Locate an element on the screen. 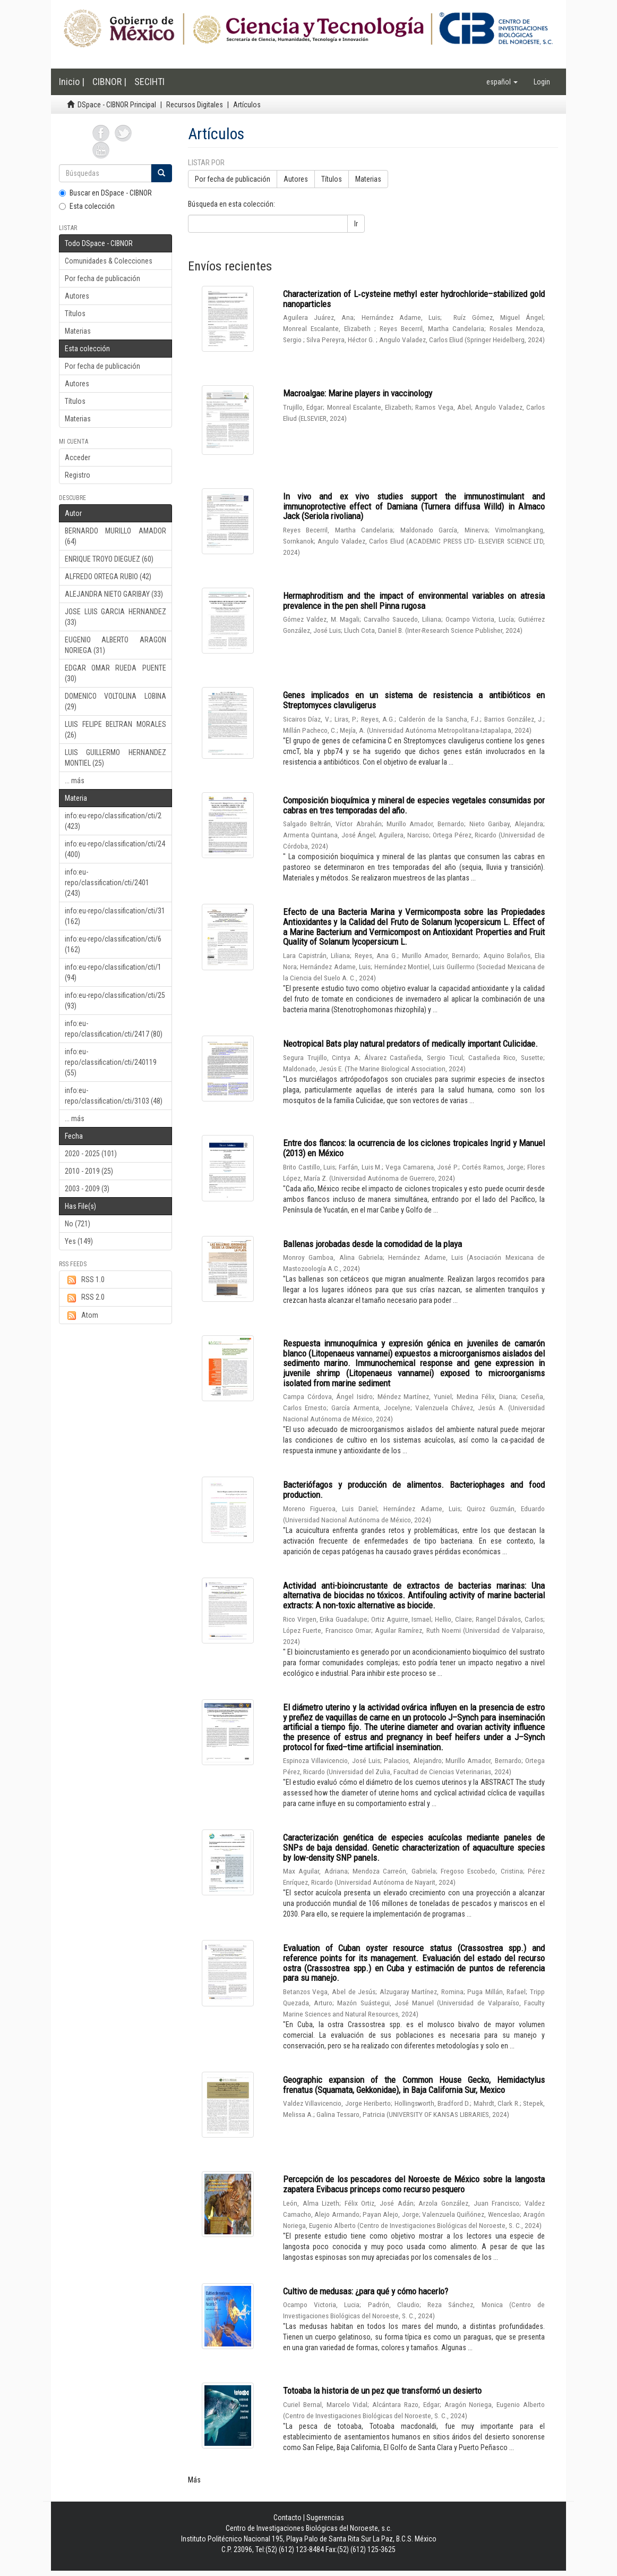  ENRIQUE TROYO DIEGUEZ (60) is located at coordinates (109, 559).